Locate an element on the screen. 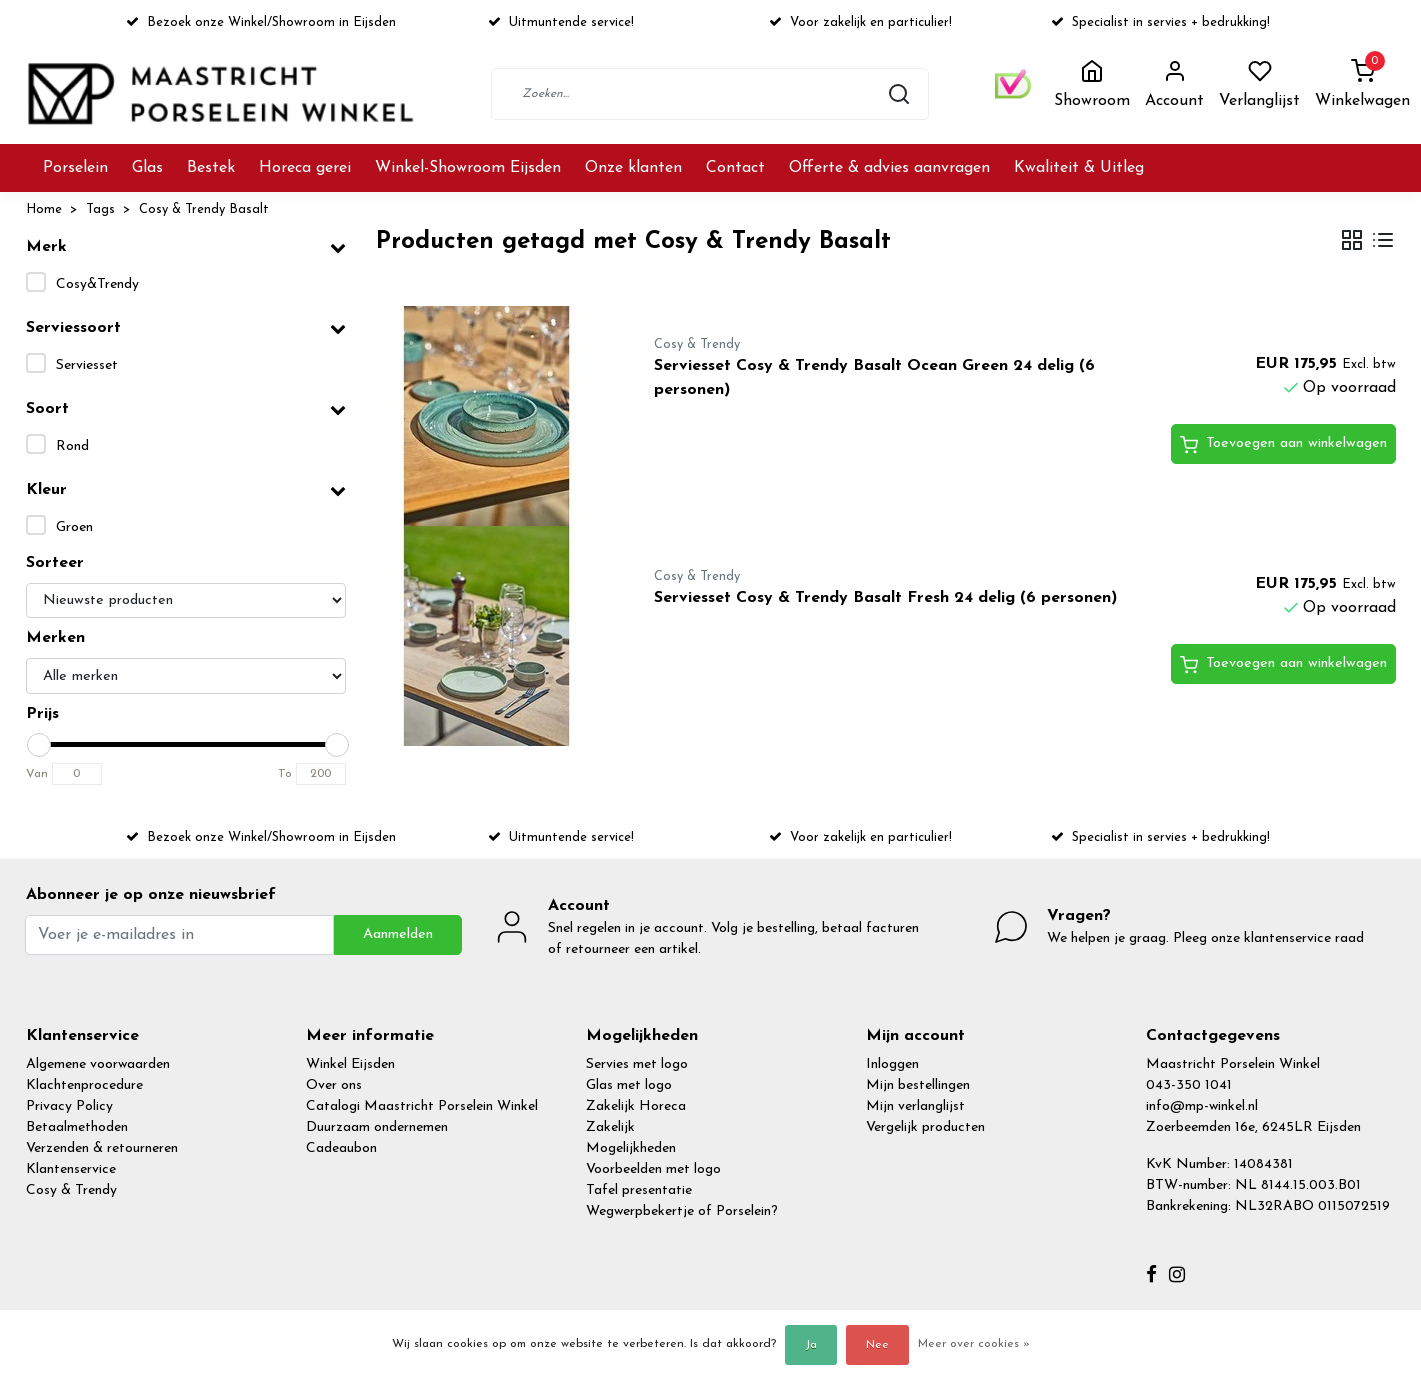 This screenshot has width=1421, height=1374. Glas met logo is located at coordinates (629, 1085).